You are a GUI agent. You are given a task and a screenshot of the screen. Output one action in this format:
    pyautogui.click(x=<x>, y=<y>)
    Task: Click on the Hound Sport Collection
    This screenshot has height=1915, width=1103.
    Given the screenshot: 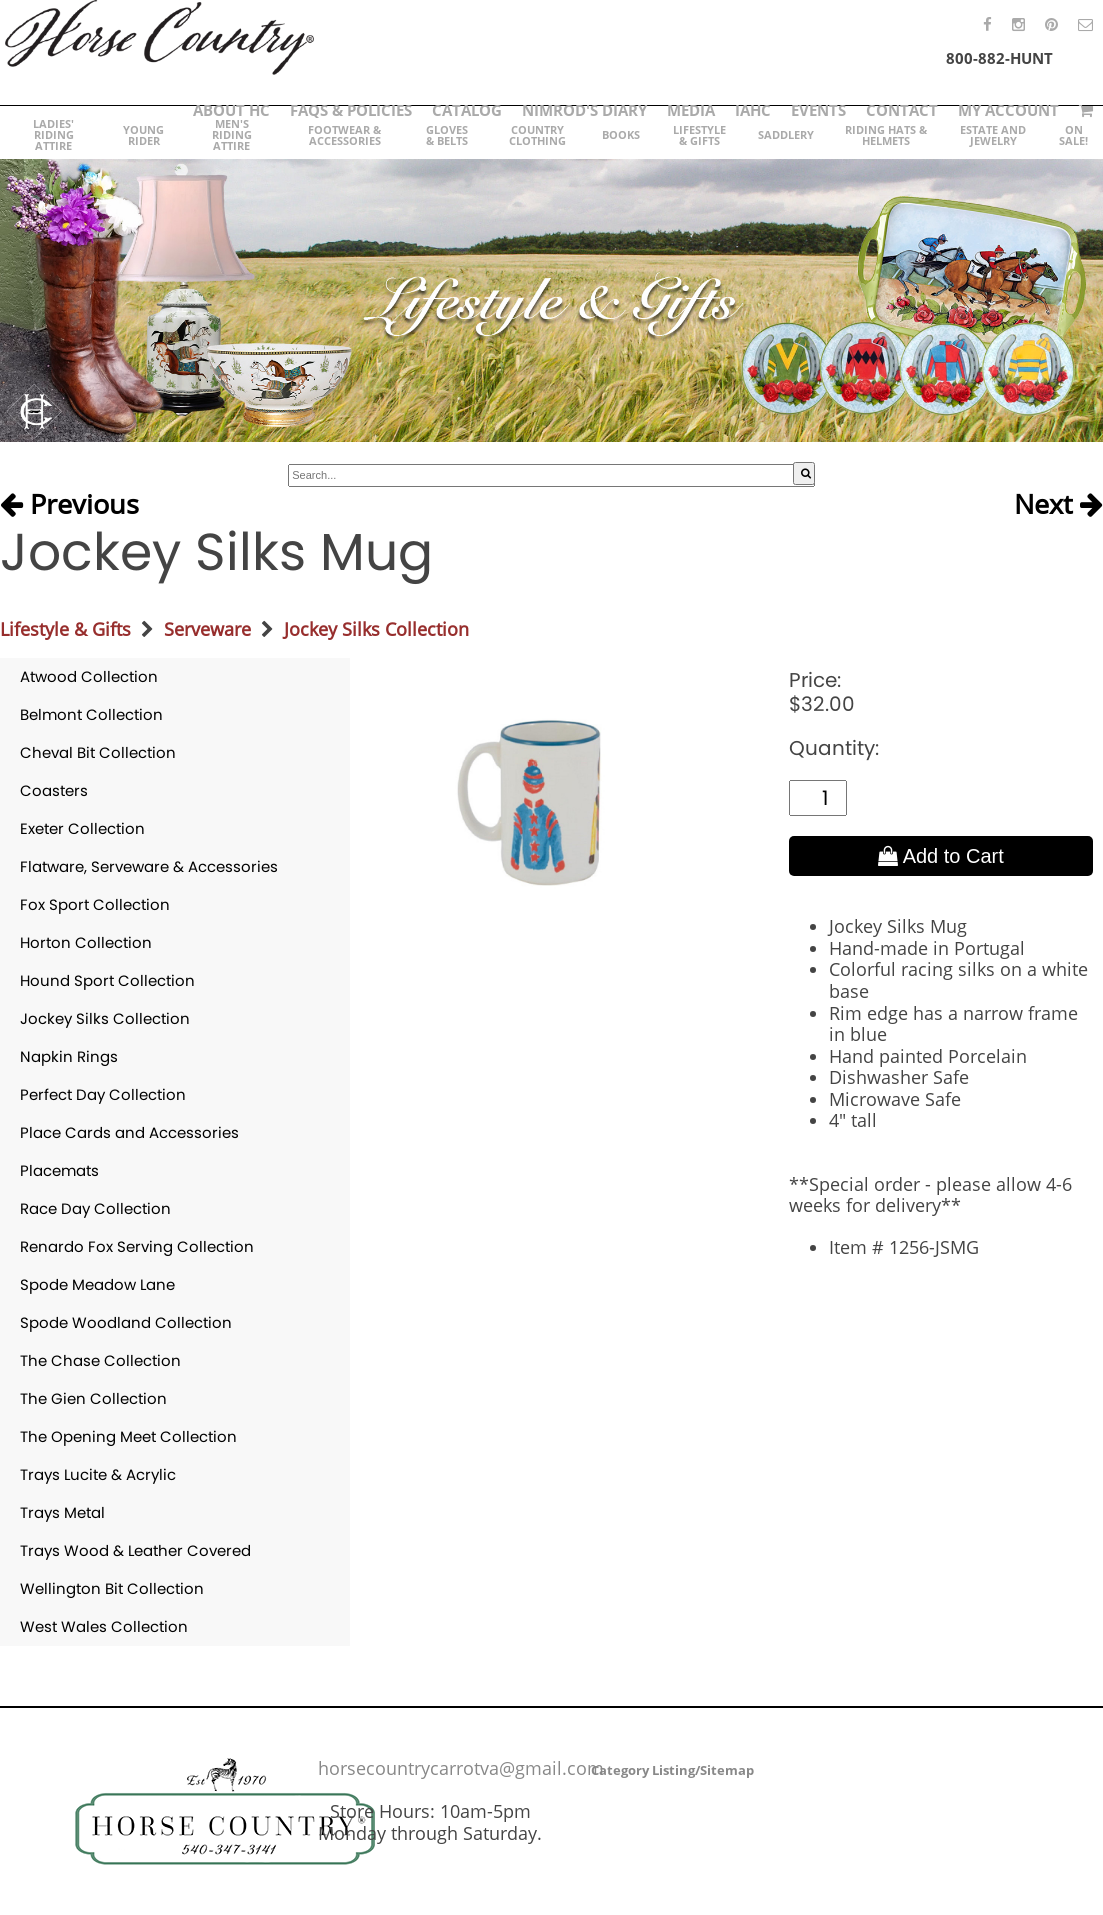 What is the action you would take?
    pyautogui.click(x=107, y=980)
    